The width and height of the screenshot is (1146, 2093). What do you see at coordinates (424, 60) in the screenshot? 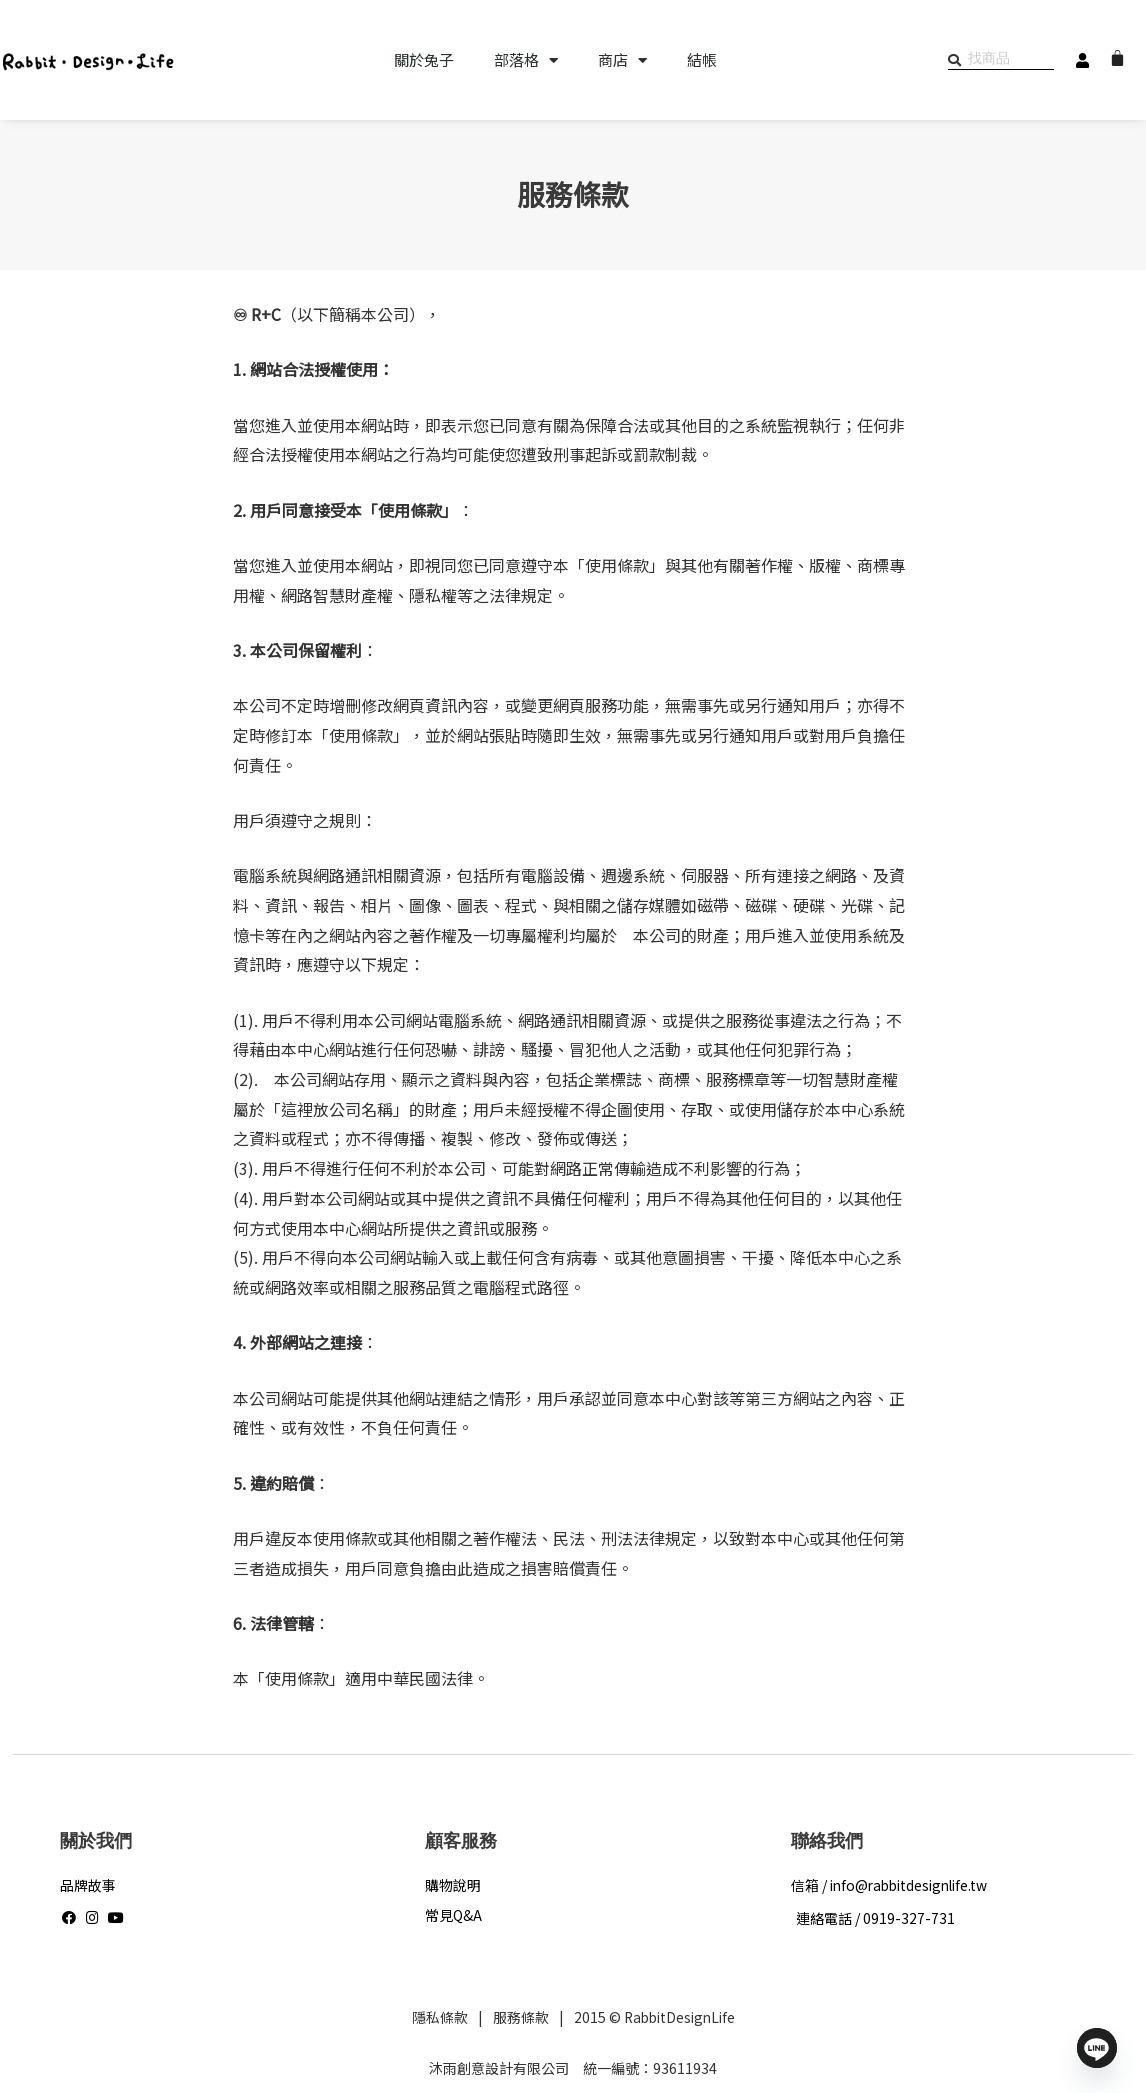
I see `關於兔子` at bounding box center [424, 60].